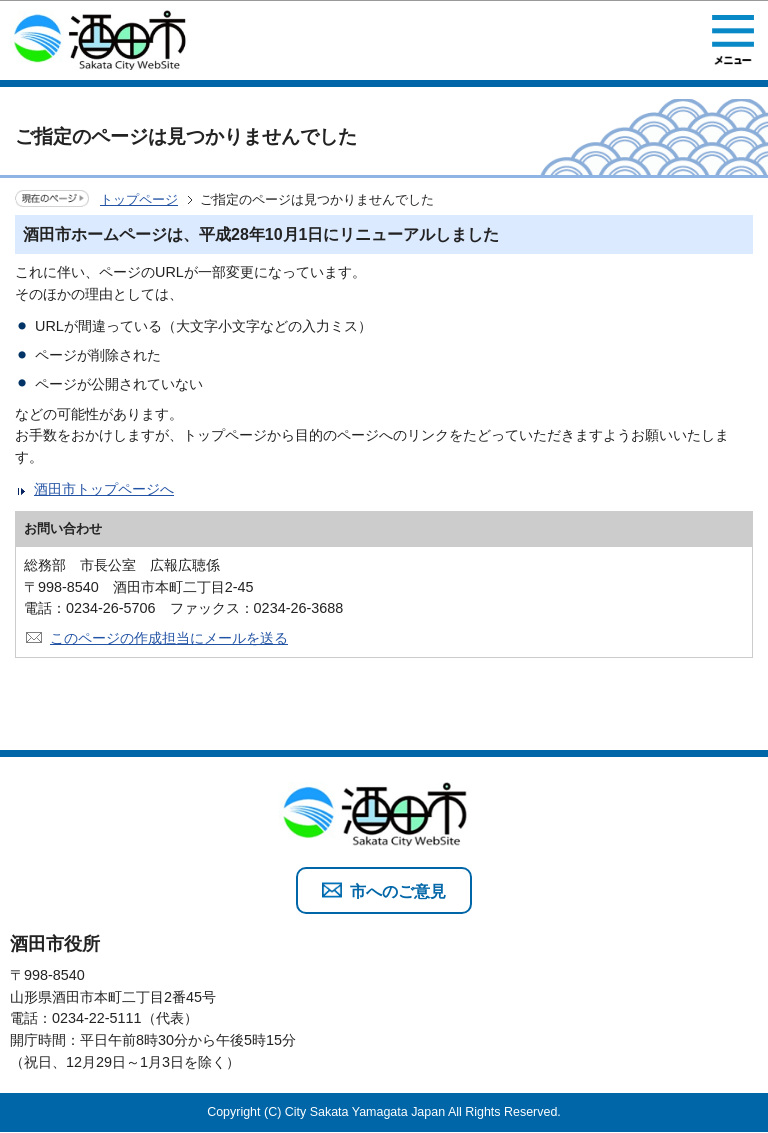 Image resolution: width=768 pixels, height=1133 pixels. I want to click on トップページ, so click(139, 199).